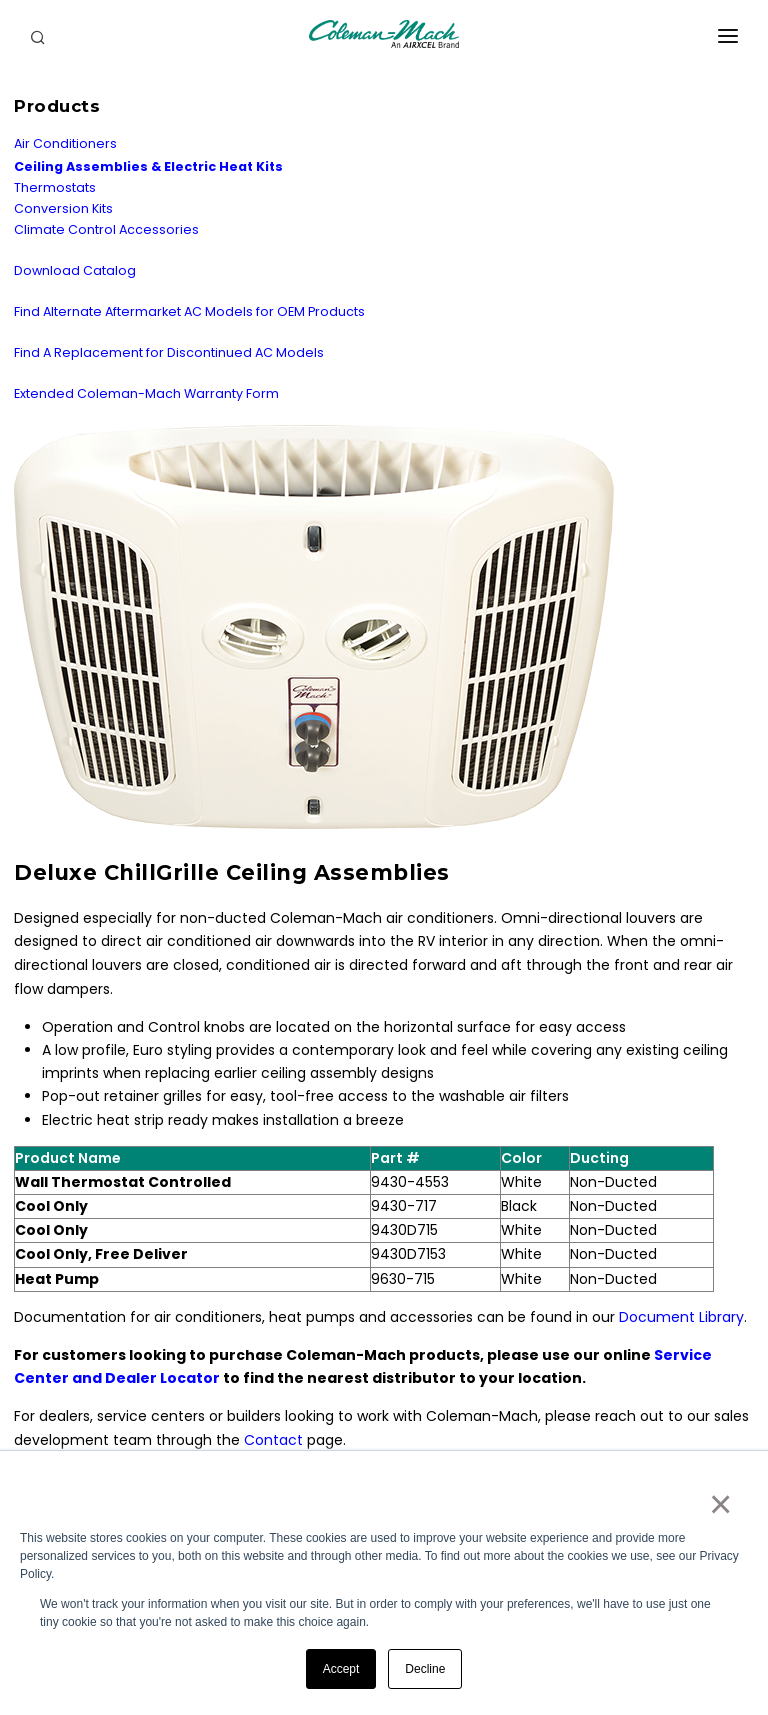 The image size is (768, 1715). I want to click on × [button], so click(719, 1504).